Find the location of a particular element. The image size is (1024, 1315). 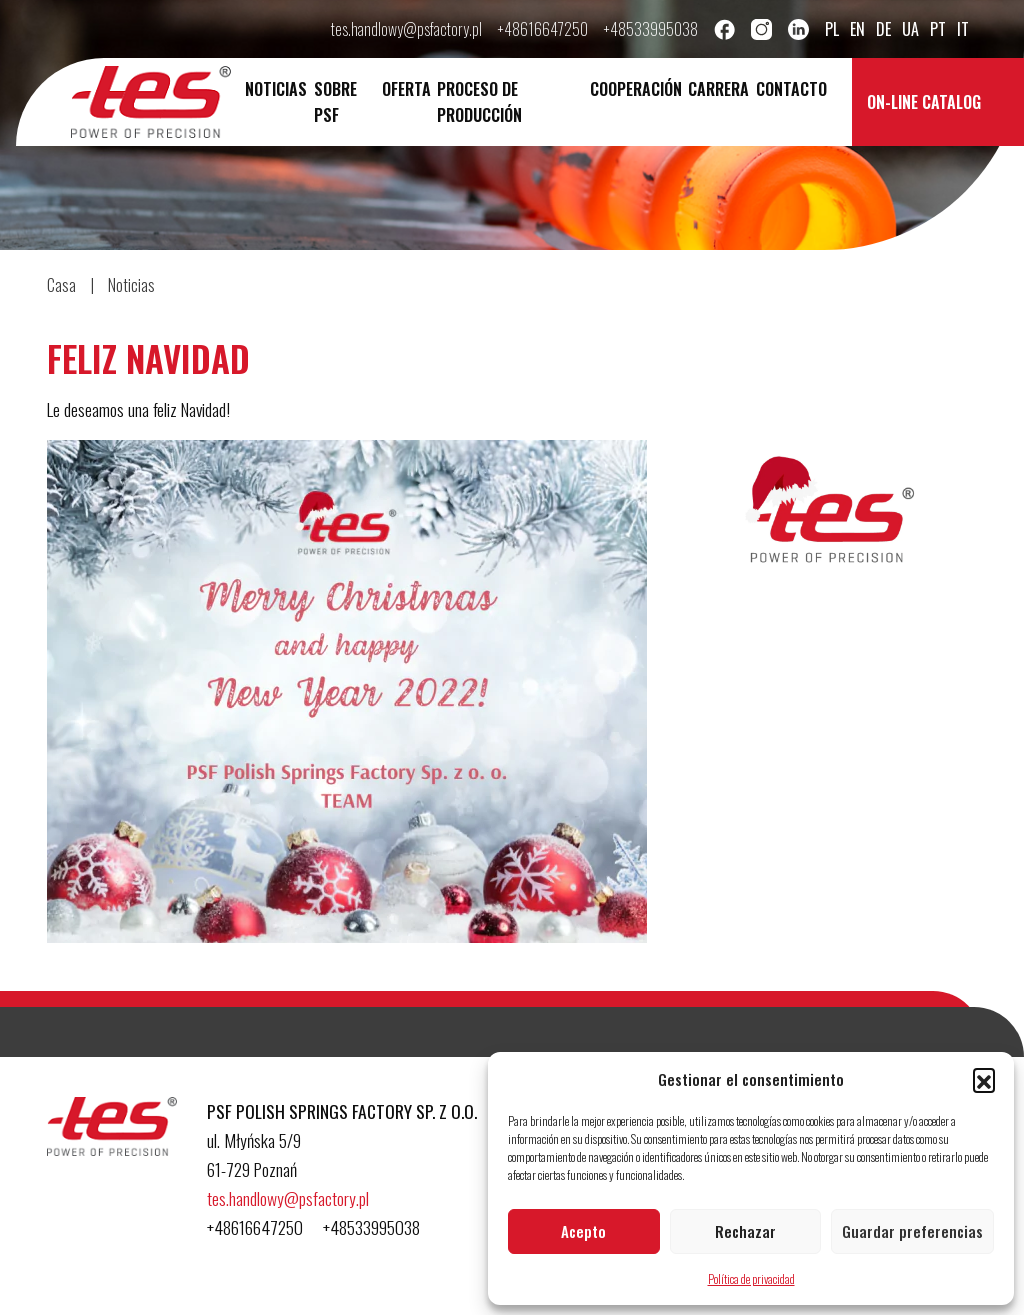

[button] is located at coordinates (984, 1079).